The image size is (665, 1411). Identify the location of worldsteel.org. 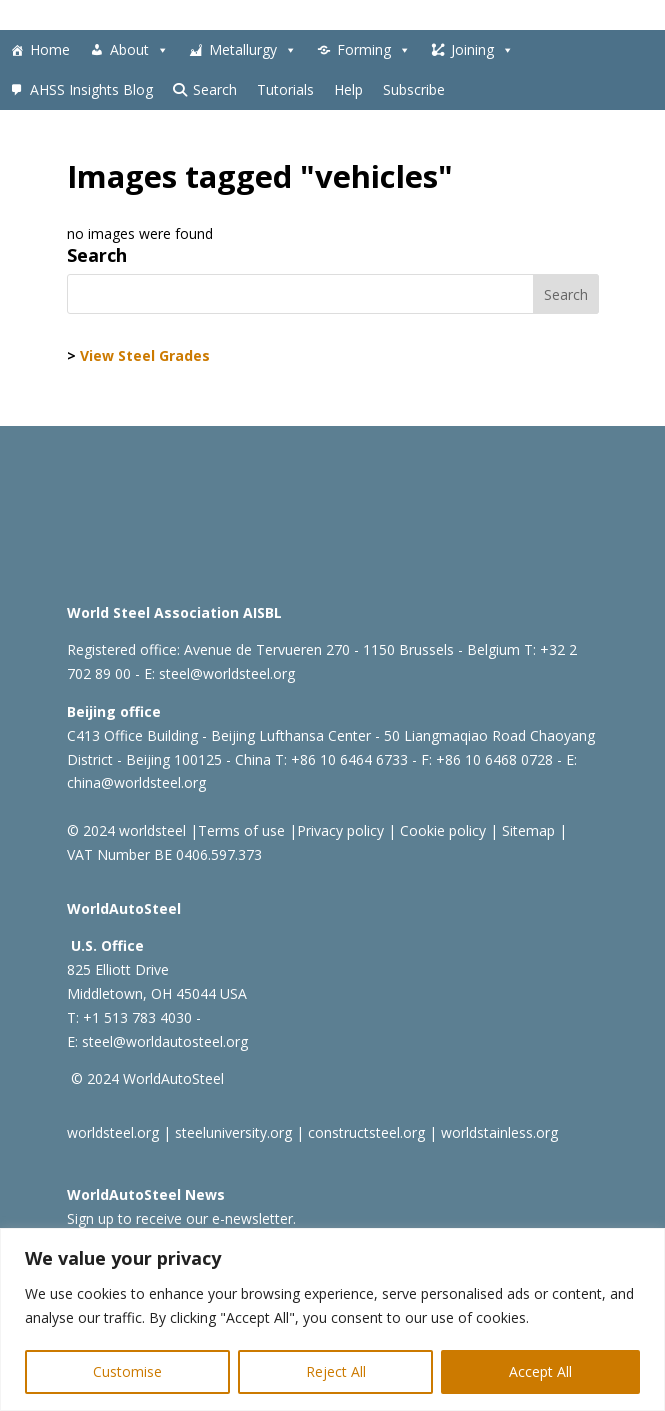
(113, 1132).